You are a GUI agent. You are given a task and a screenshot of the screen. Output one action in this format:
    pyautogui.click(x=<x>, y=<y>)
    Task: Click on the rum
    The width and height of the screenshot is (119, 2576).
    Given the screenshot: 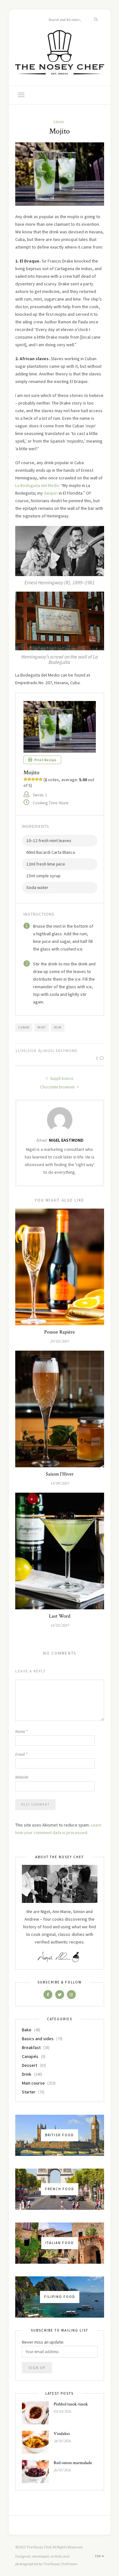 What is the action you would take?
    pyautogui.click(x=58, y=1027)
    